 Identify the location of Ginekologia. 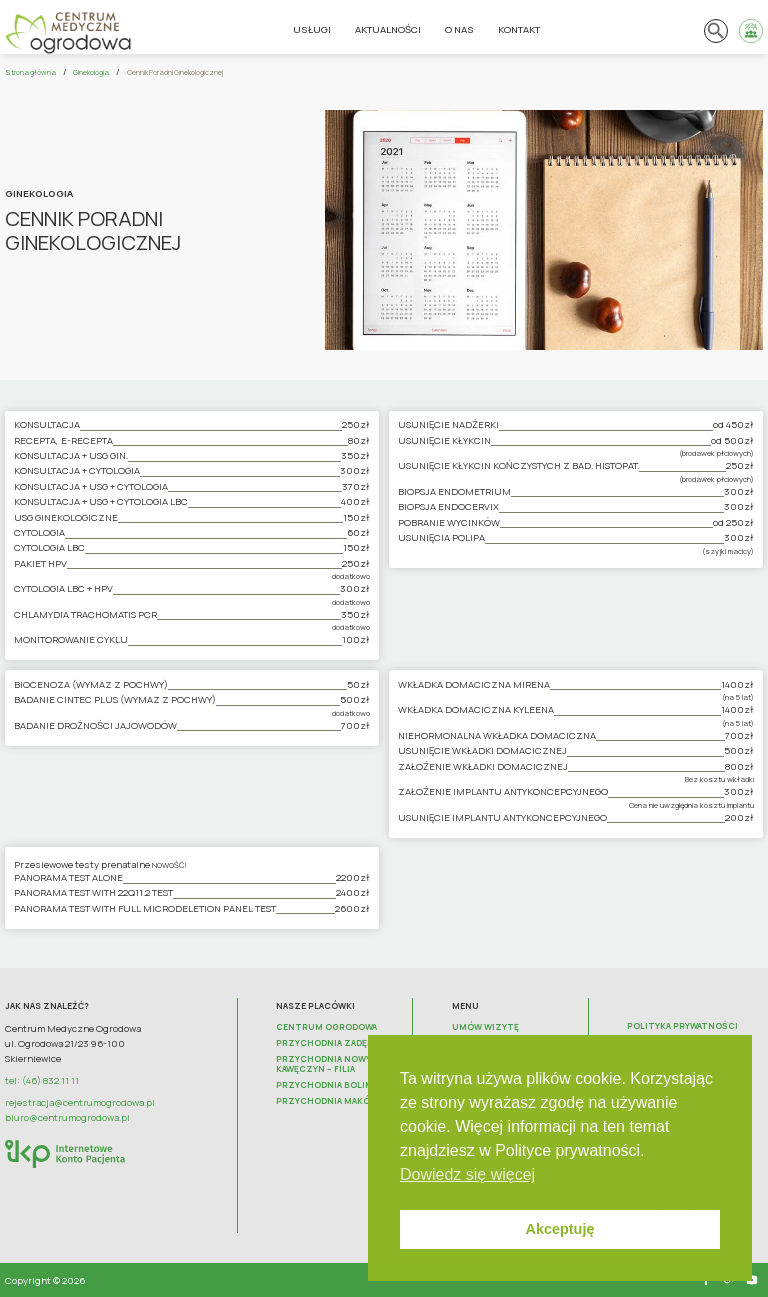
(91, 72).